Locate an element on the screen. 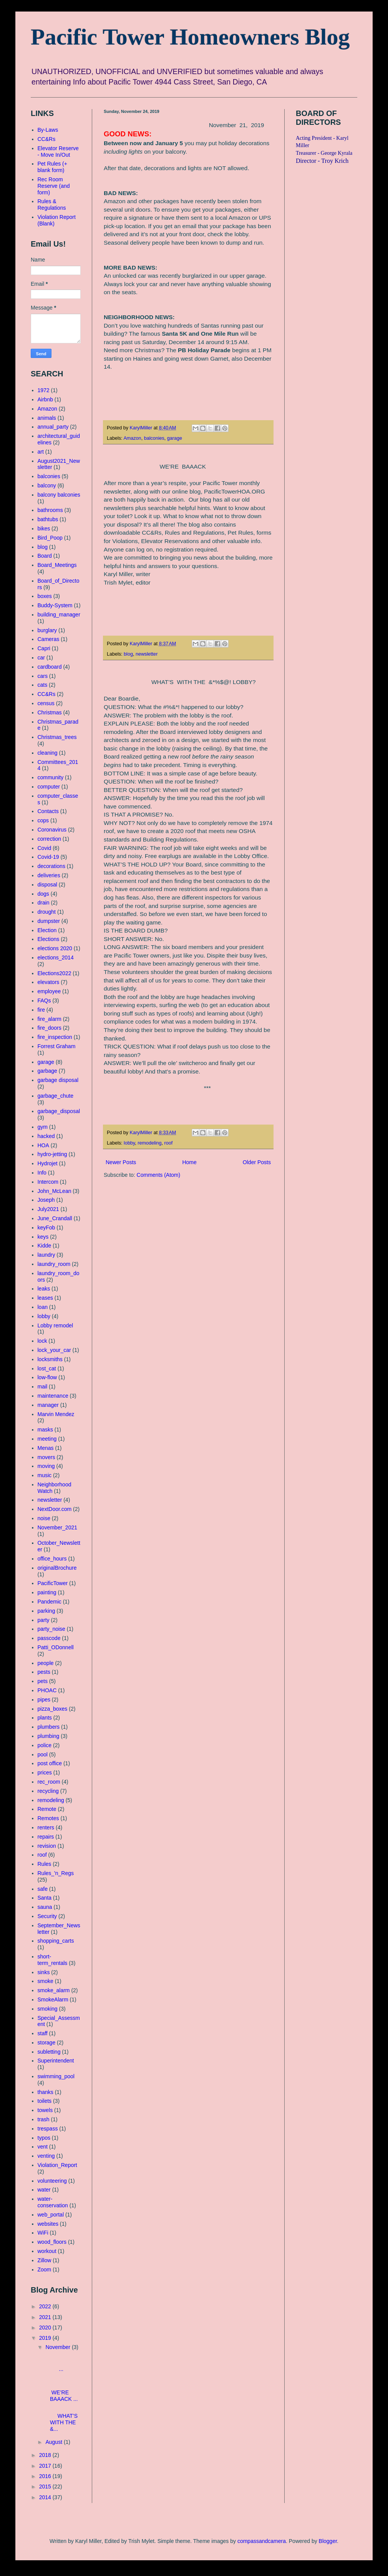 This screenshot has height=2576, width=388. police is located at coordinates (45, 1745).